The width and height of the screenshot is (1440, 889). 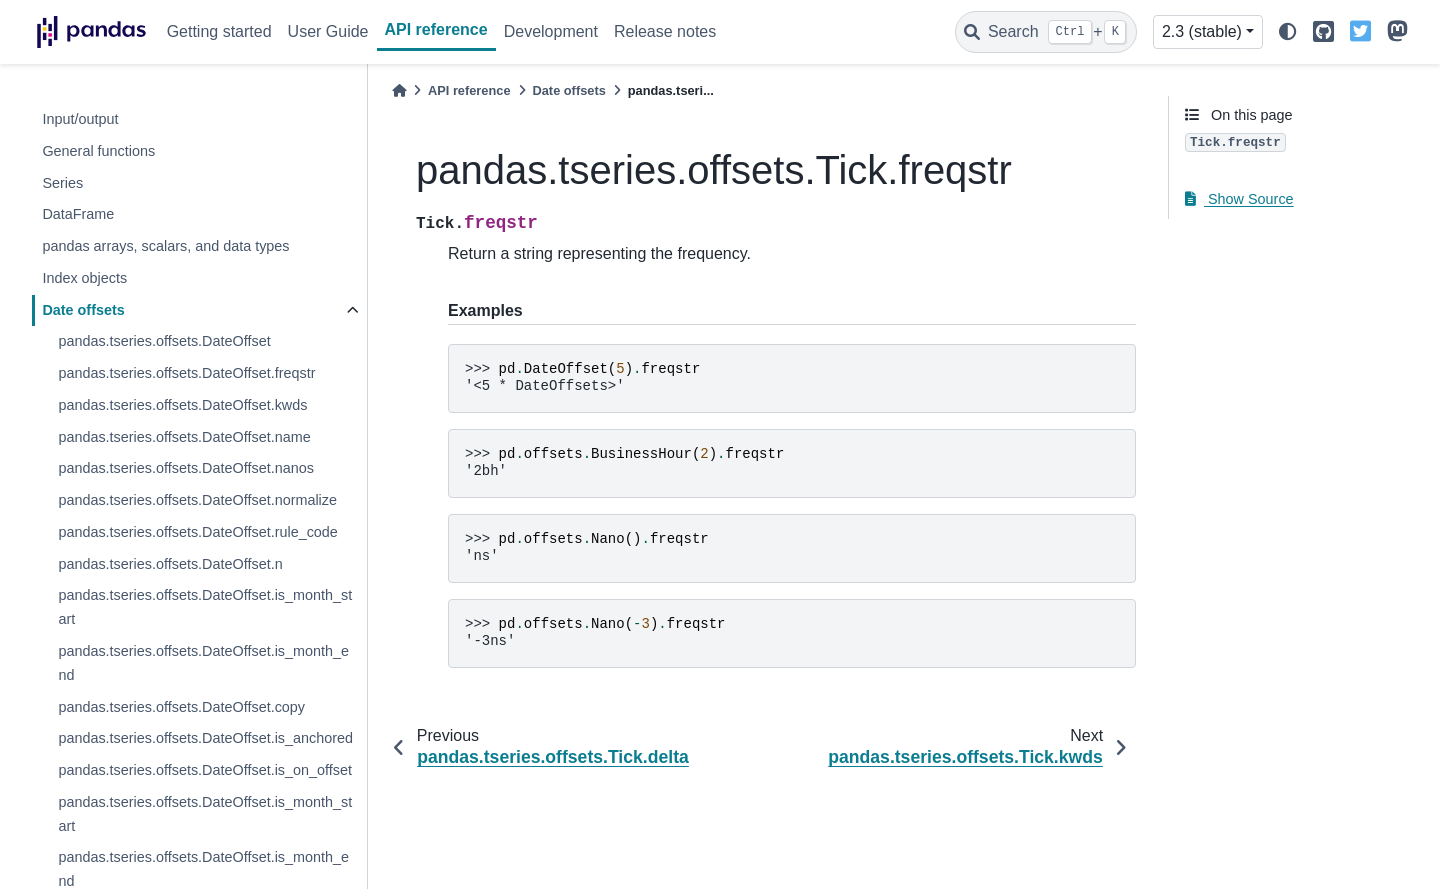 What do you see at coordinates (182, 405) in the screenshot?
I see `pandas.tseries.offsets.DateOffset.kwds` at bounding box center [182, 405].